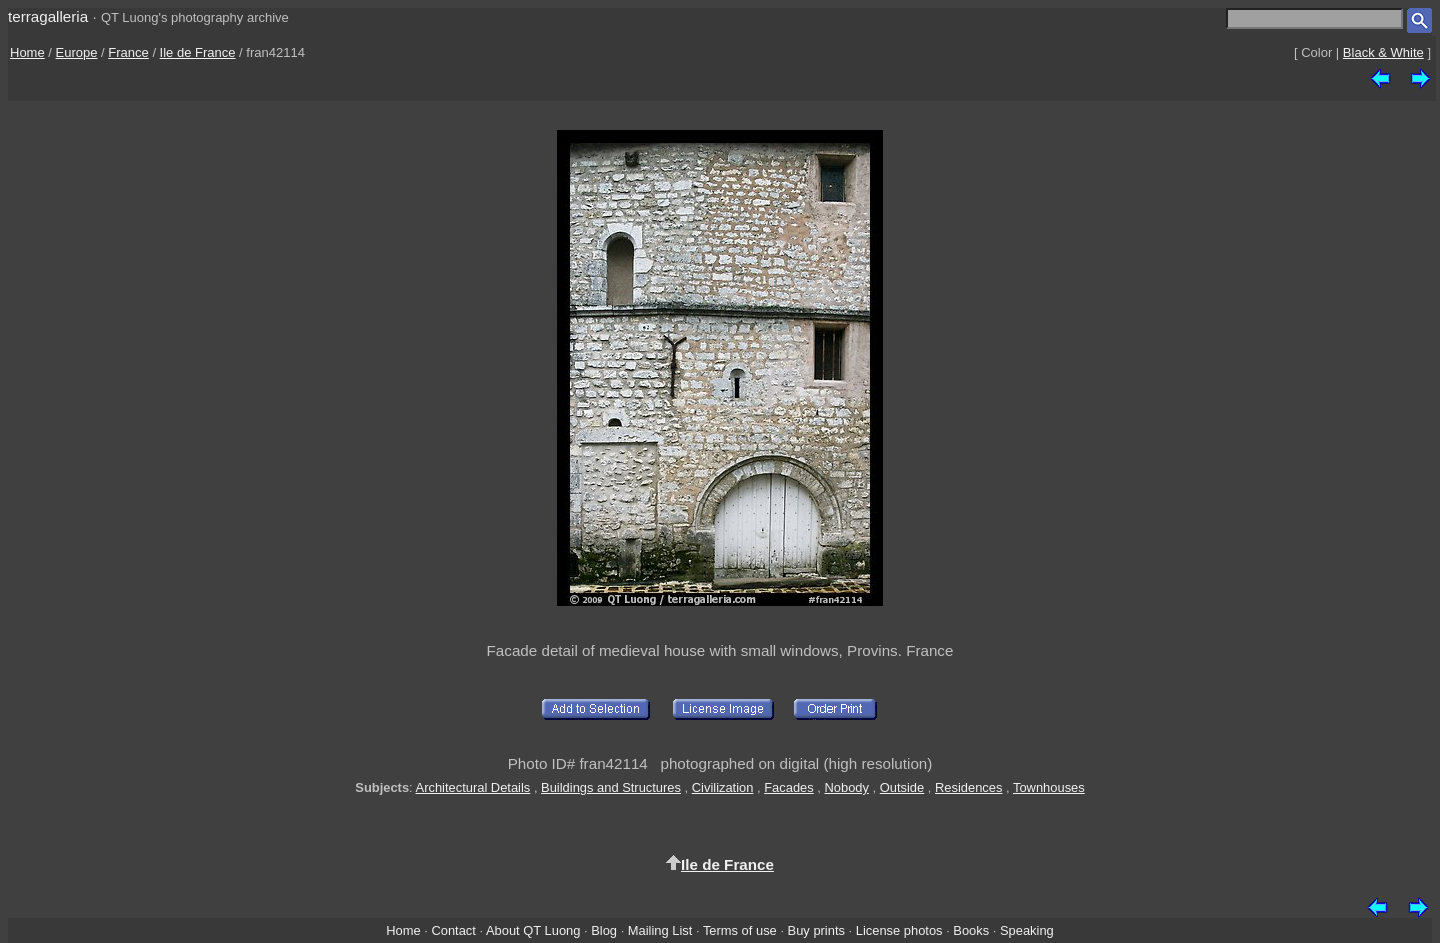  Describe the element at coordinates (660, 930) in the screenshot. I see `Mailing List` at that location.